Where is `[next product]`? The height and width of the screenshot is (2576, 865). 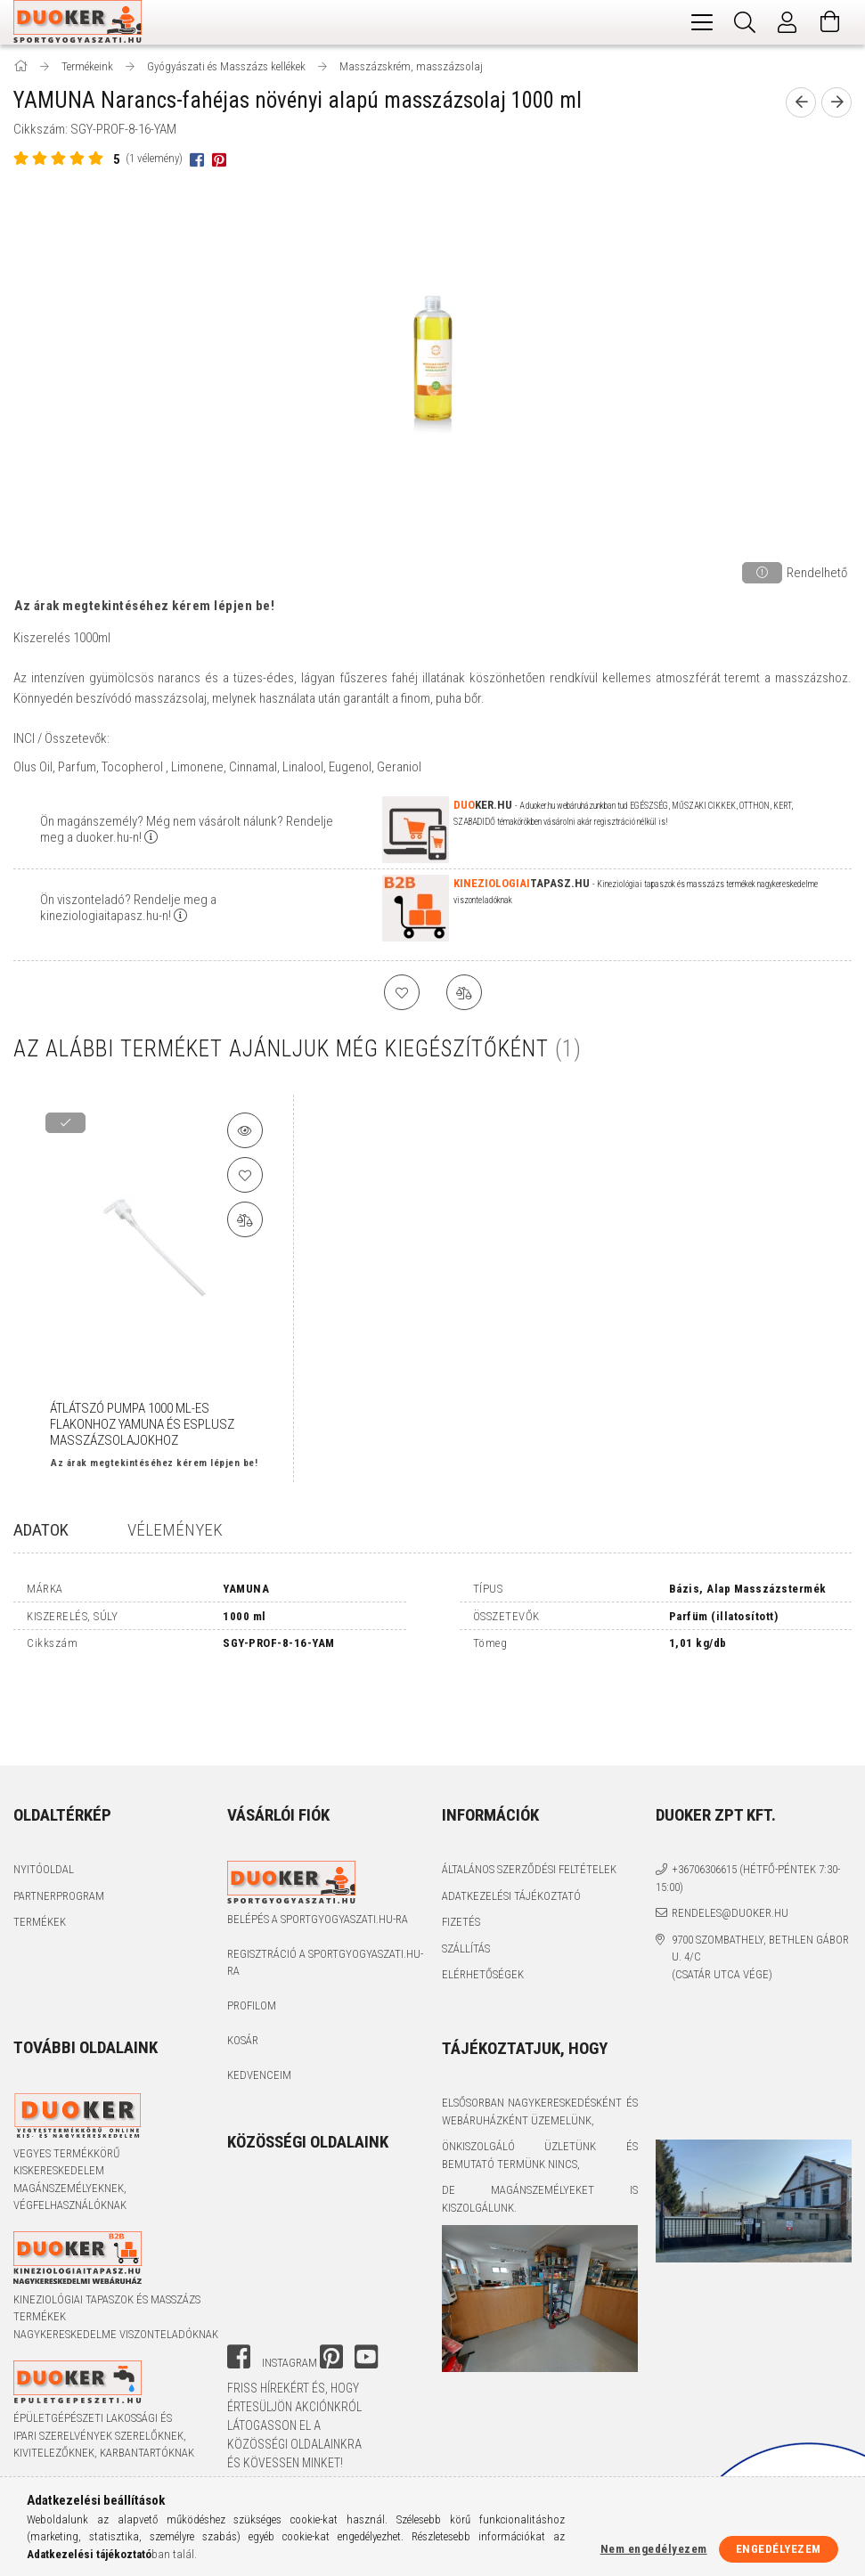 [next product] is located at coordinates (836, 102).